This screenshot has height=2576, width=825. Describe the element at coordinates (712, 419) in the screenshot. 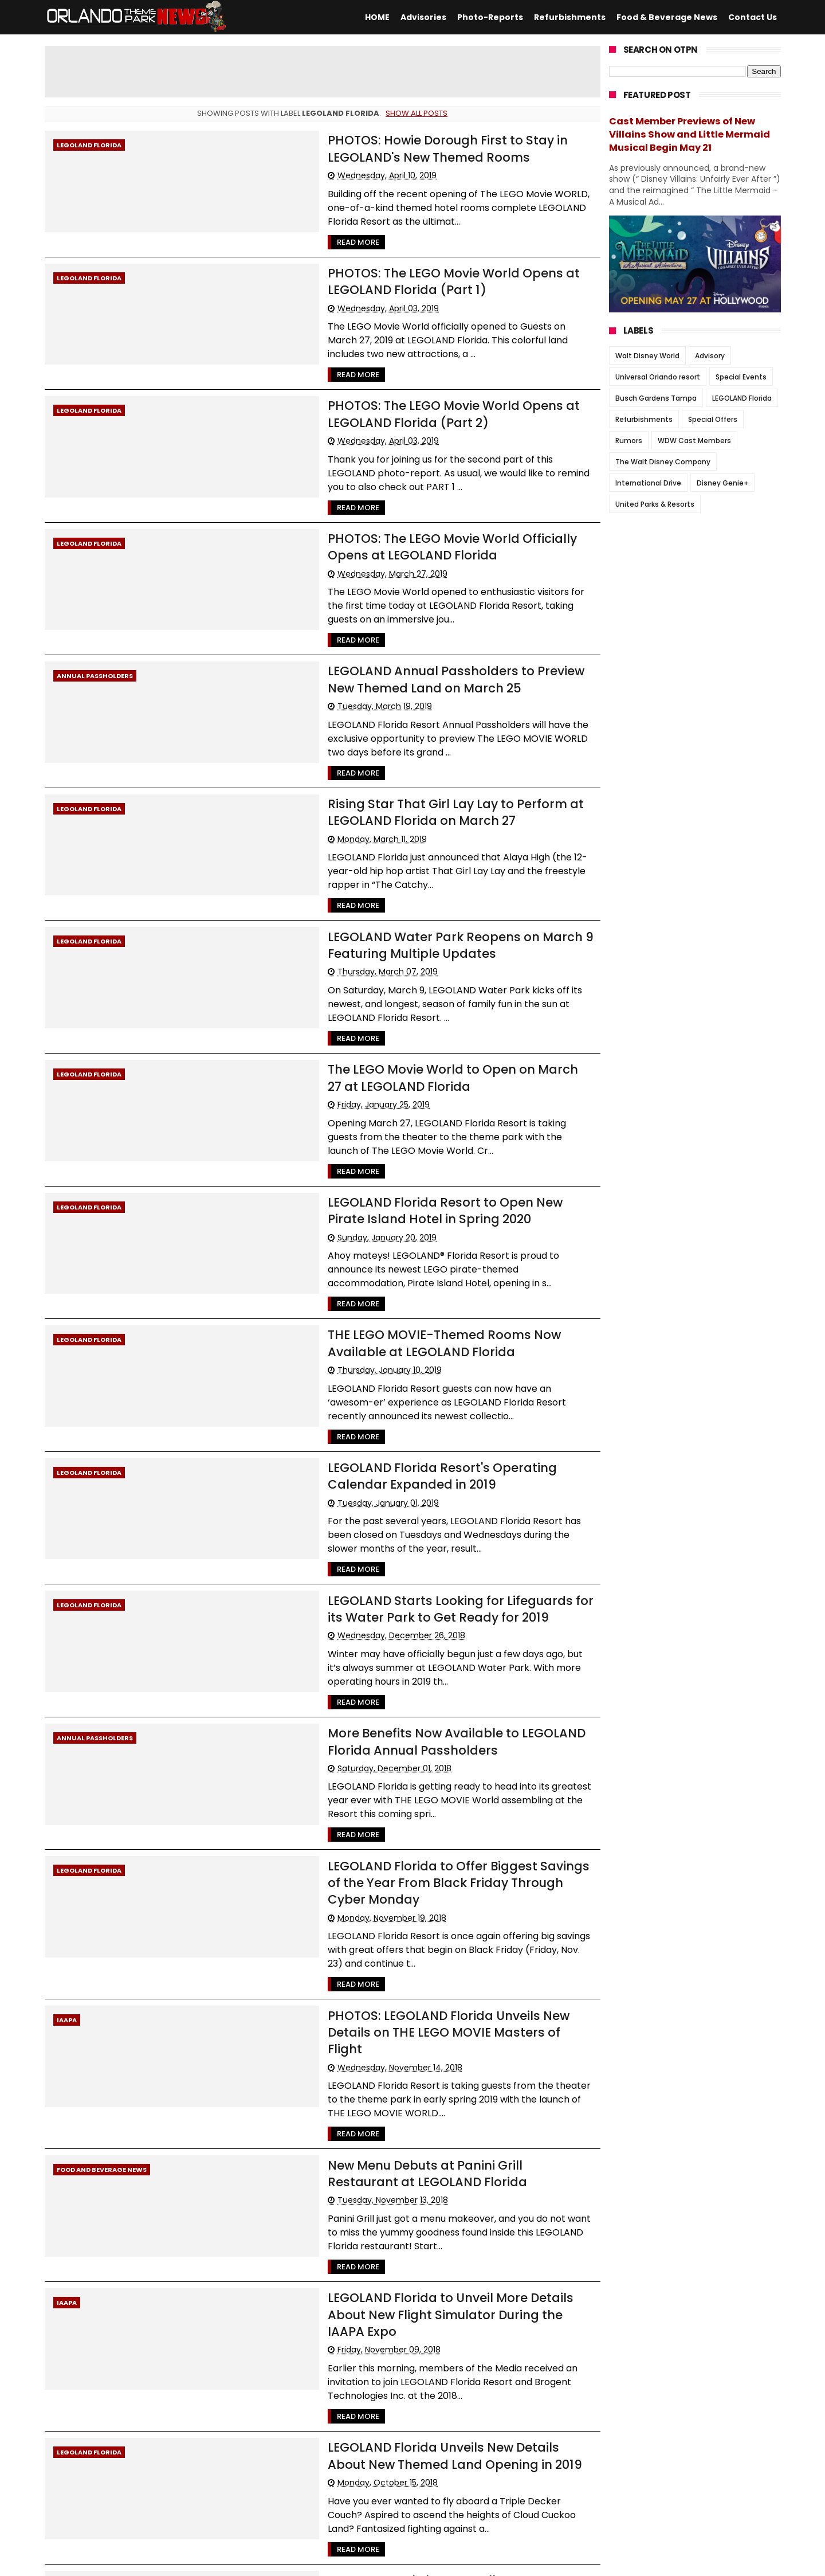

I see `Special Offers` at that location.